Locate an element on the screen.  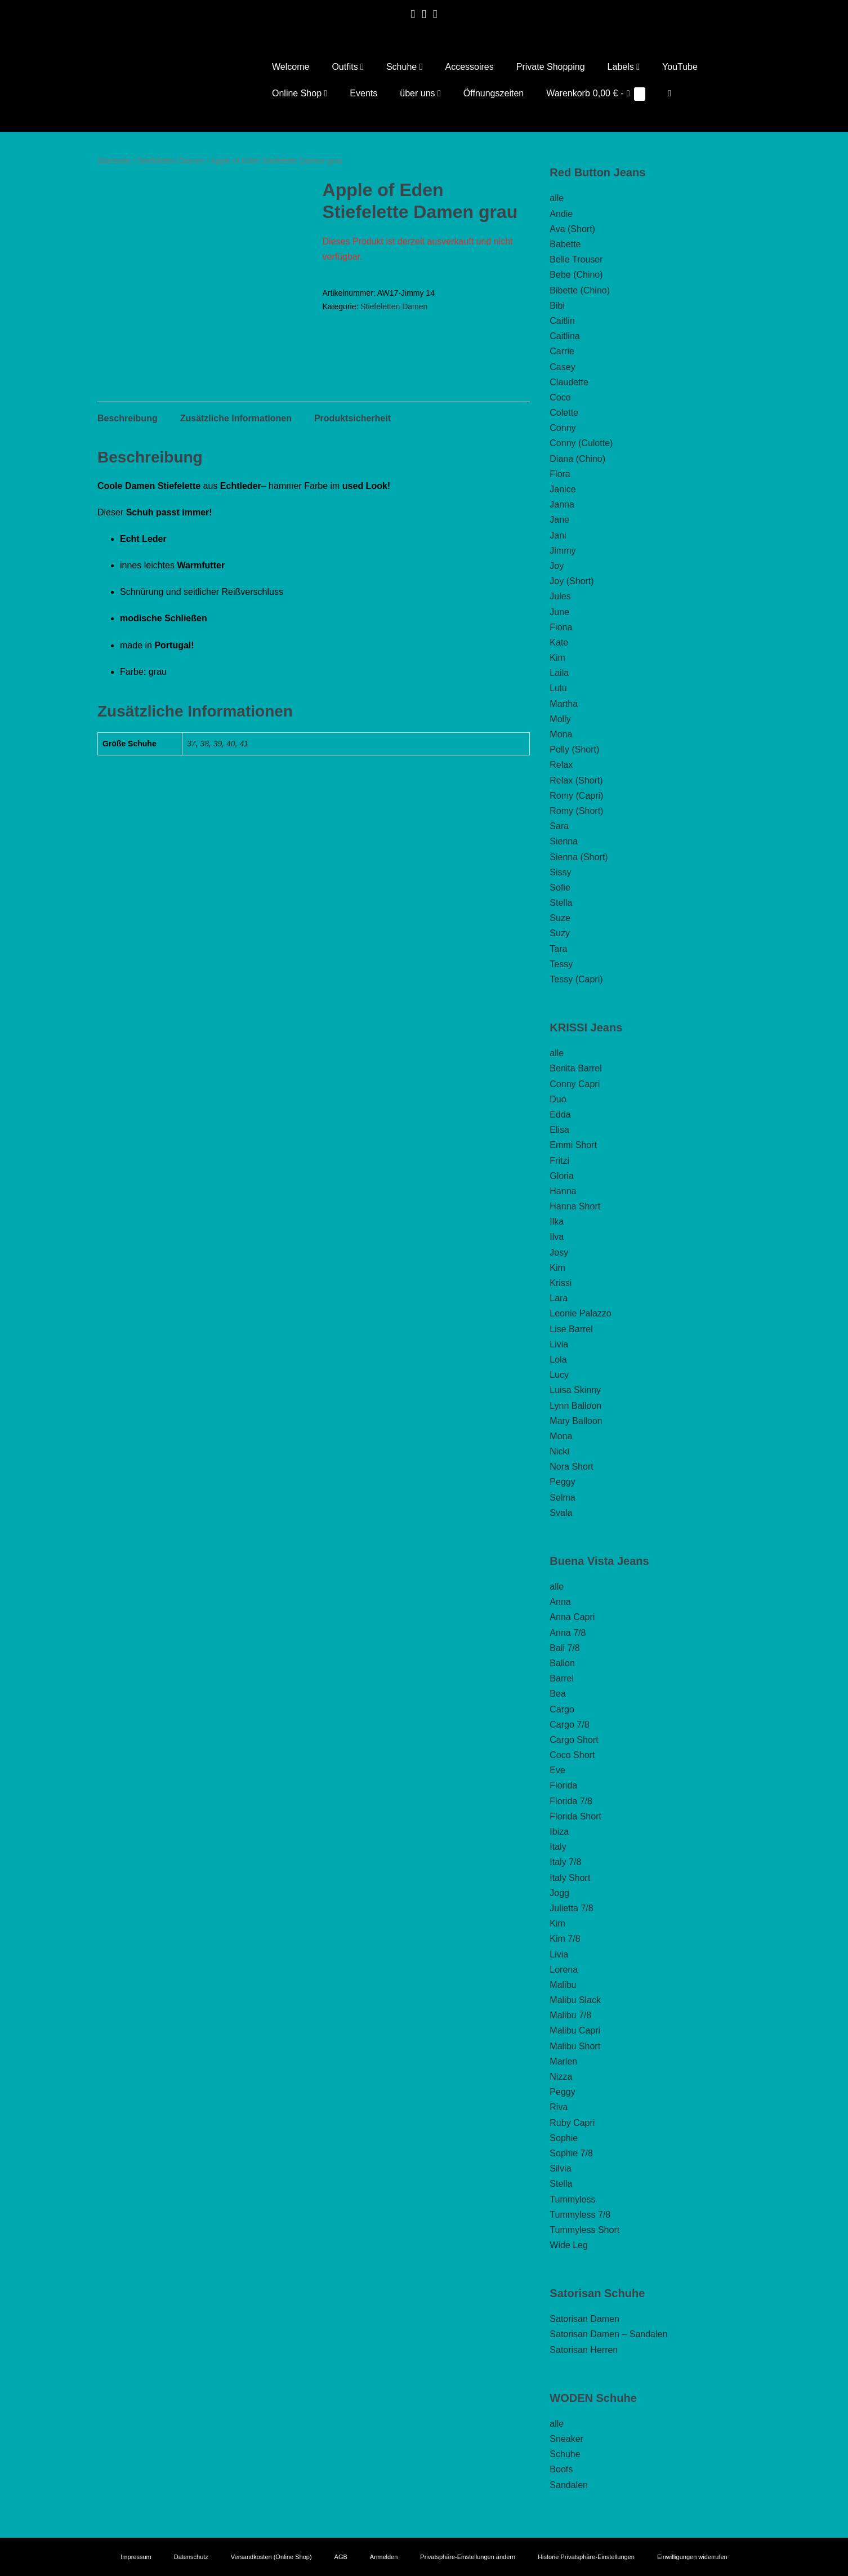
Florida is located at coordinates (563, 1785).